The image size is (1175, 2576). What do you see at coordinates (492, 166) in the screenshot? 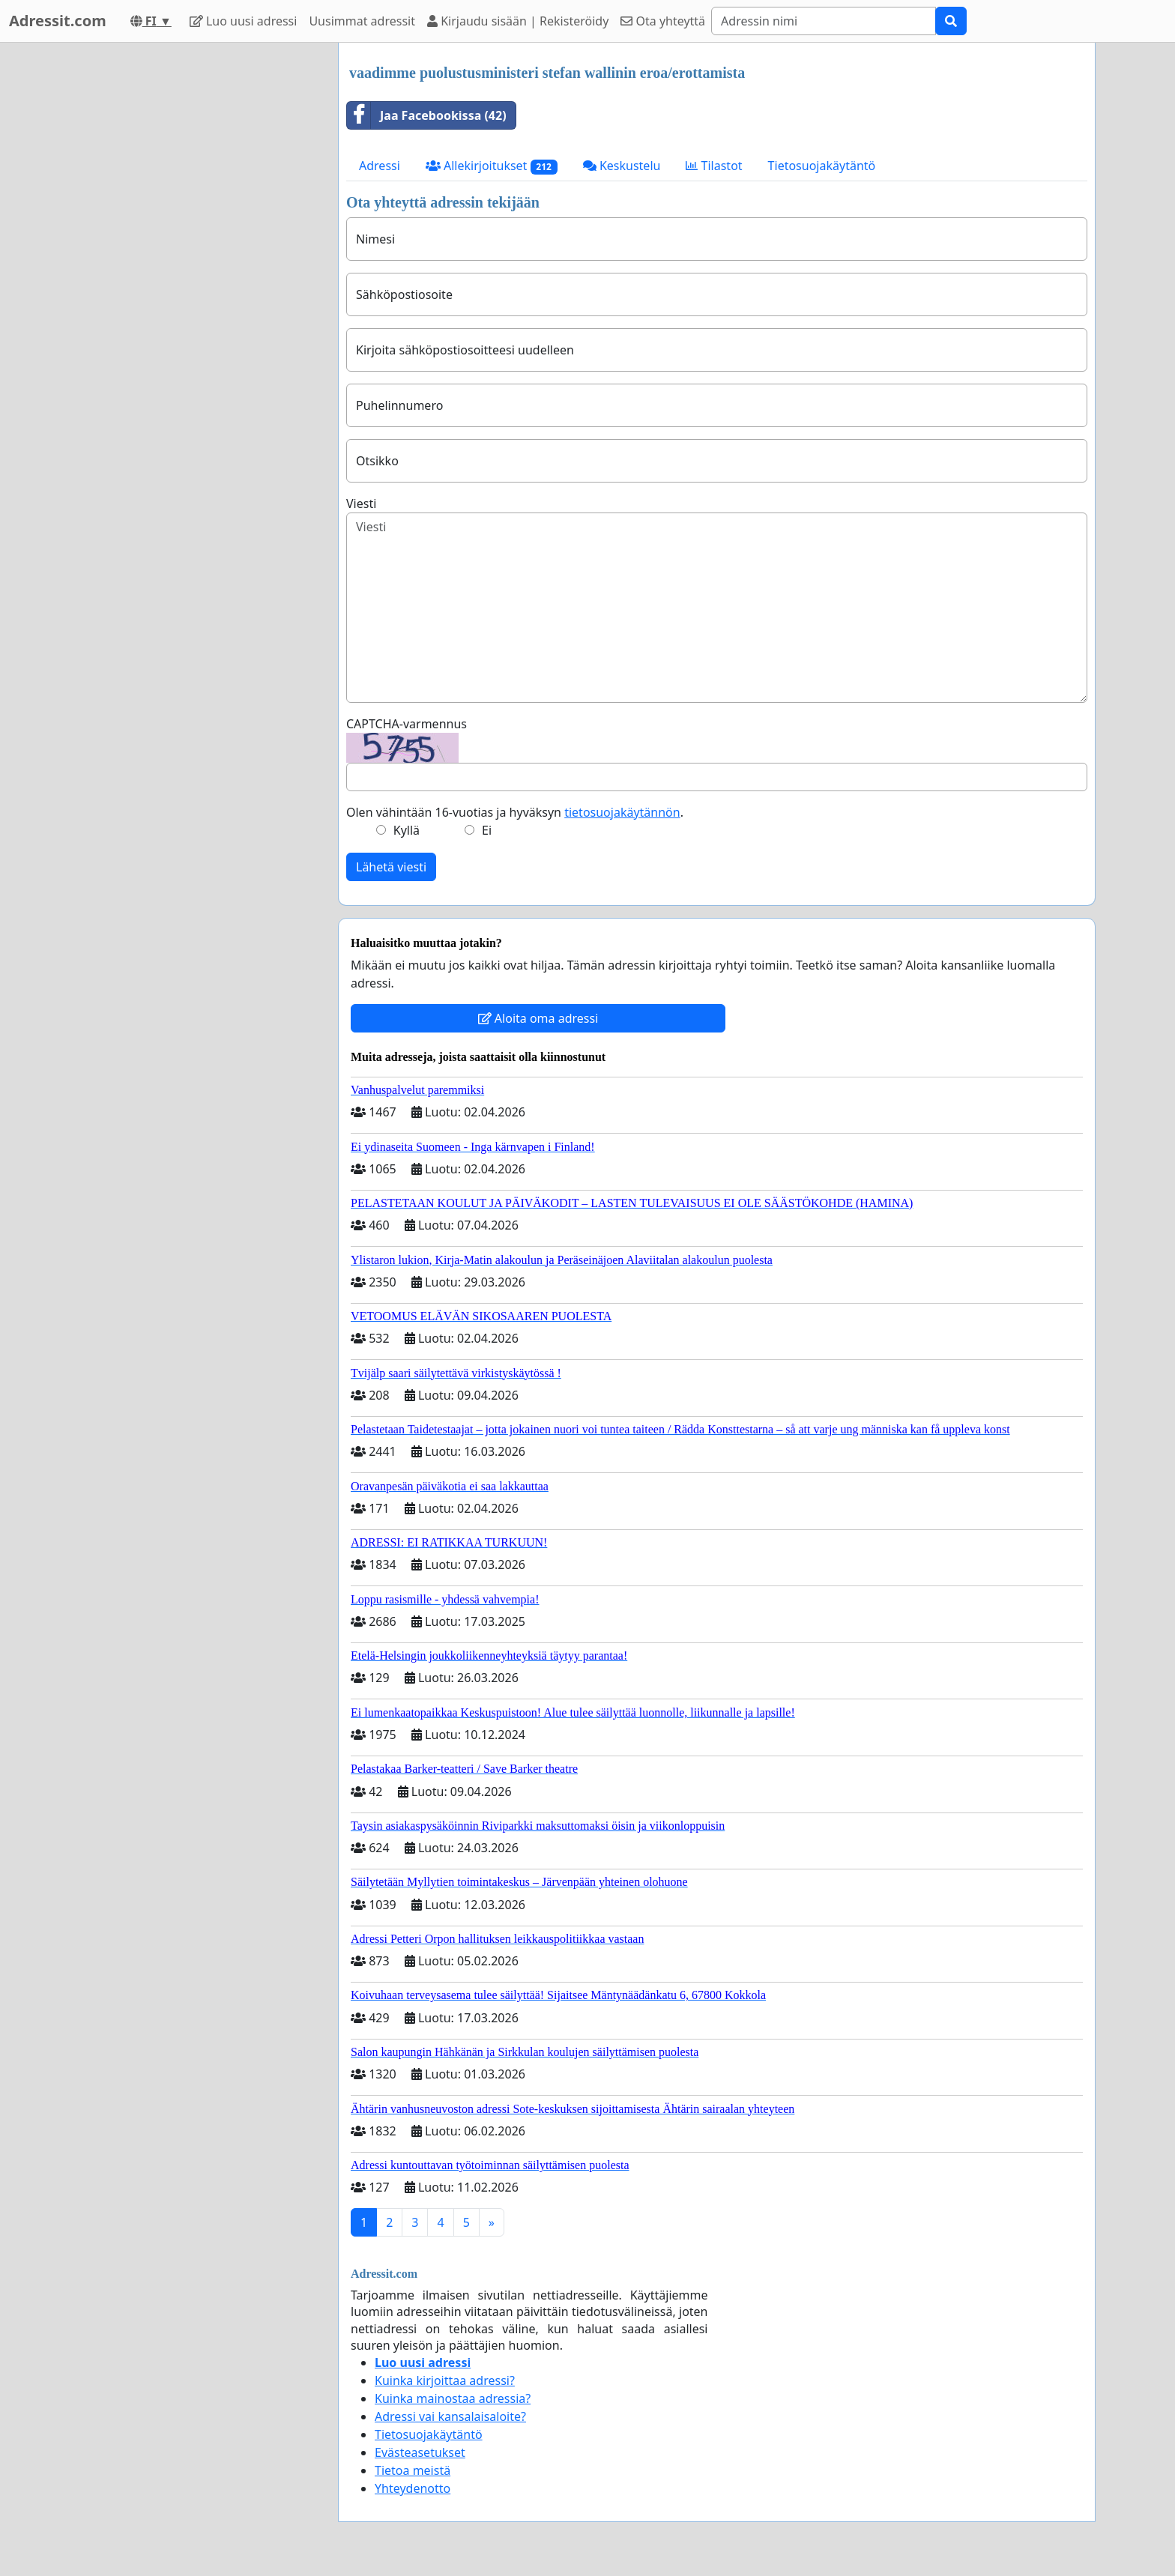
I see `Allekirjoitukset` at bounding box center [492, 166].